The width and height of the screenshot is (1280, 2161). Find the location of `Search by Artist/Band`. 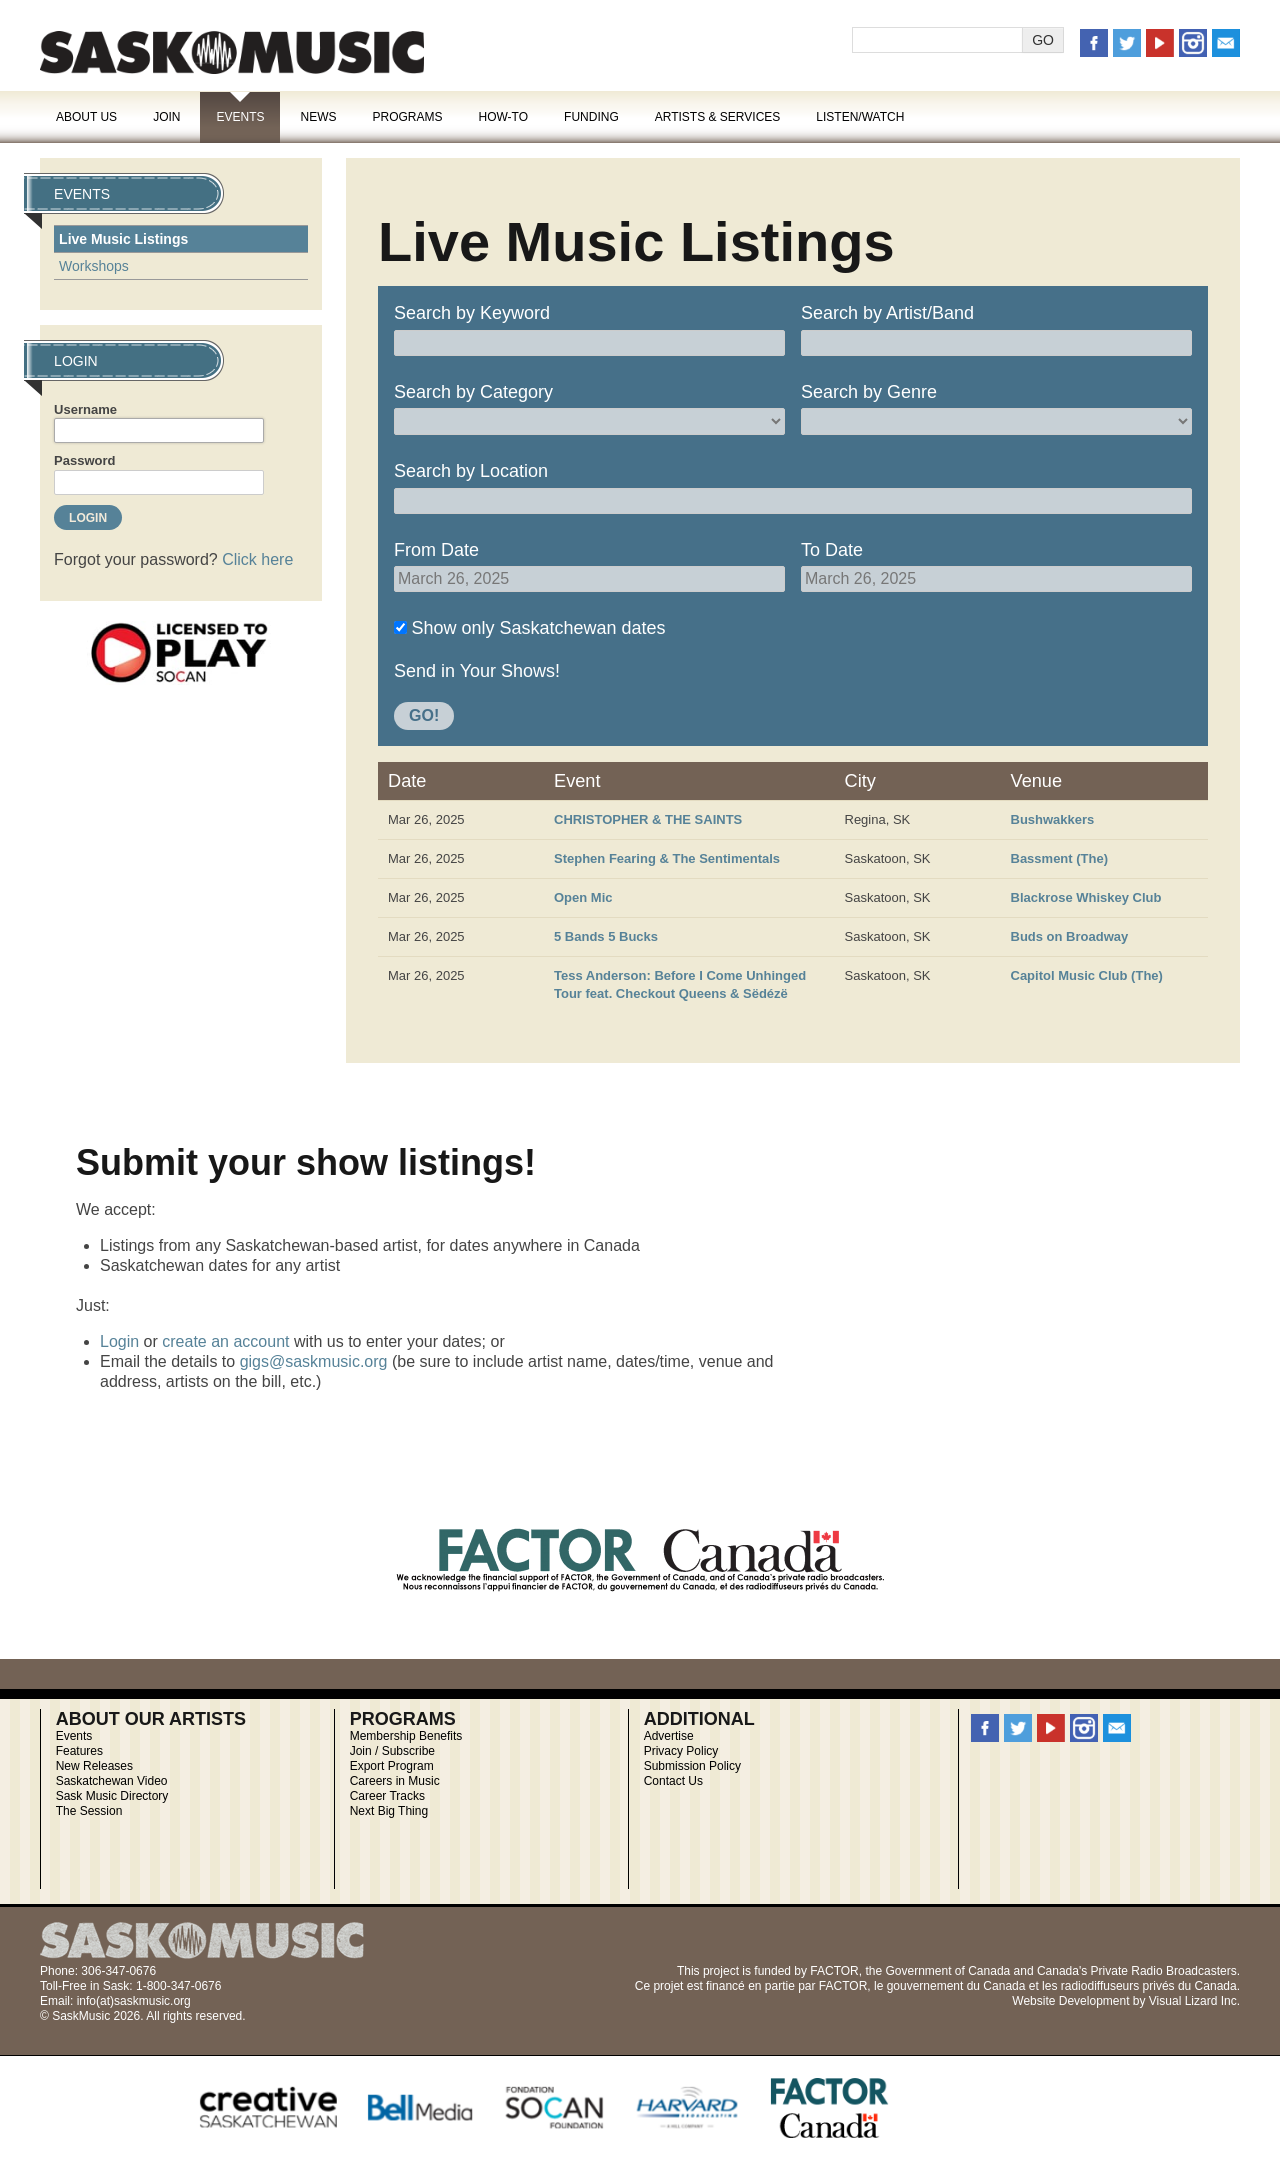

Search by Artist/Band is located at coordinates (887, 313).